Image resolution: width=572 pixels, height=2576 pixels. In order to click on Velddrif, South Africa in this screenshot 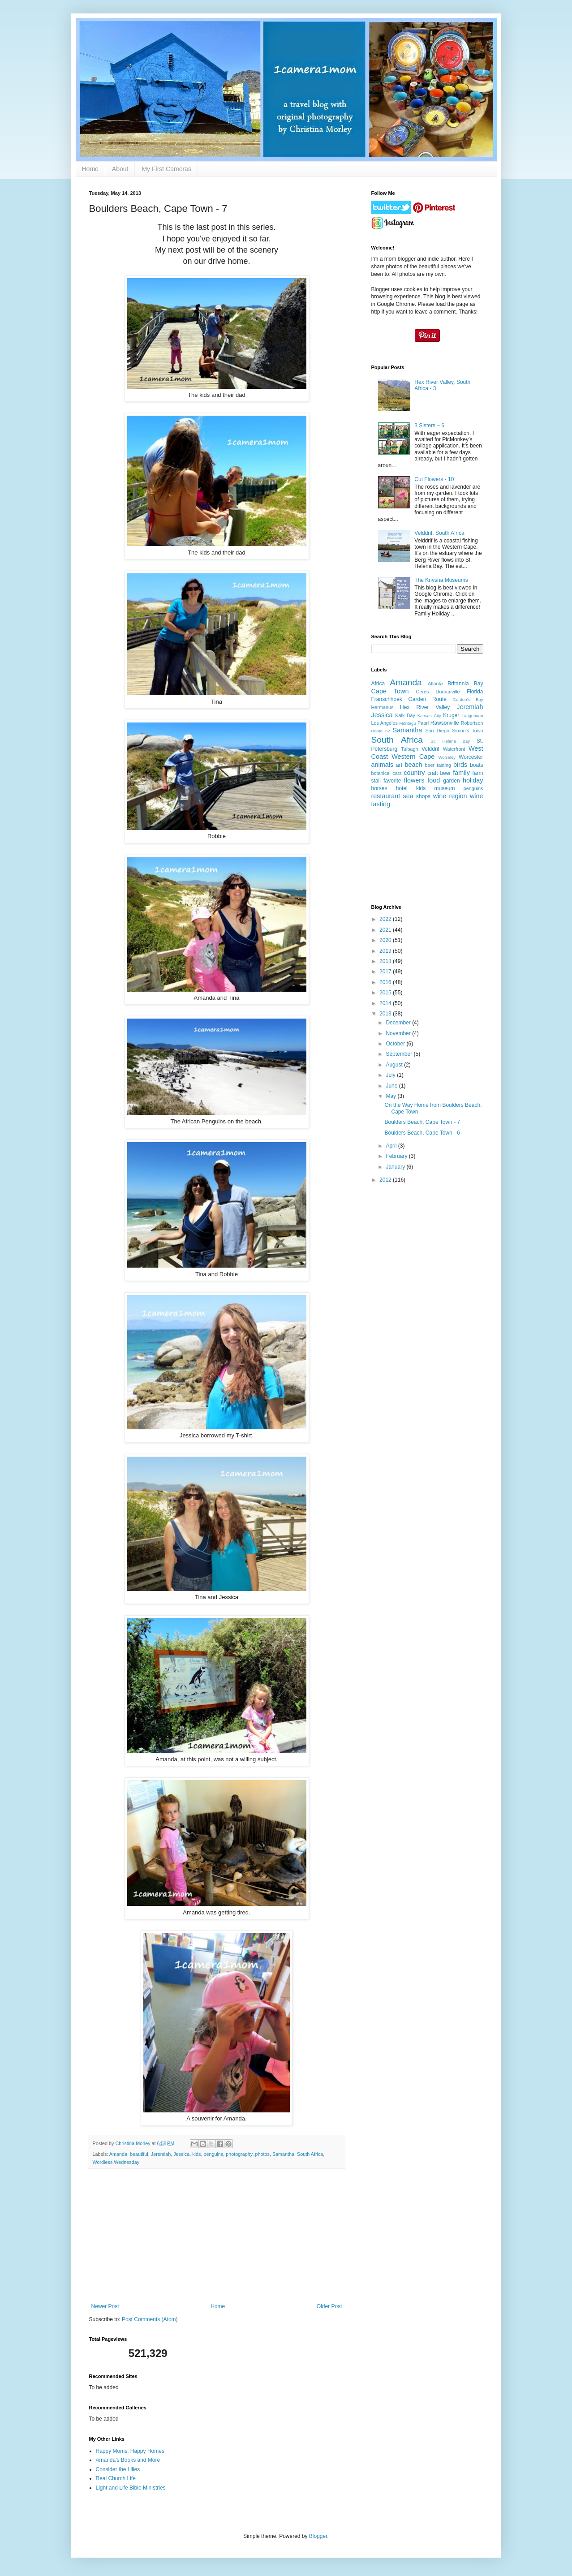, I will do `click(439, 533)`.